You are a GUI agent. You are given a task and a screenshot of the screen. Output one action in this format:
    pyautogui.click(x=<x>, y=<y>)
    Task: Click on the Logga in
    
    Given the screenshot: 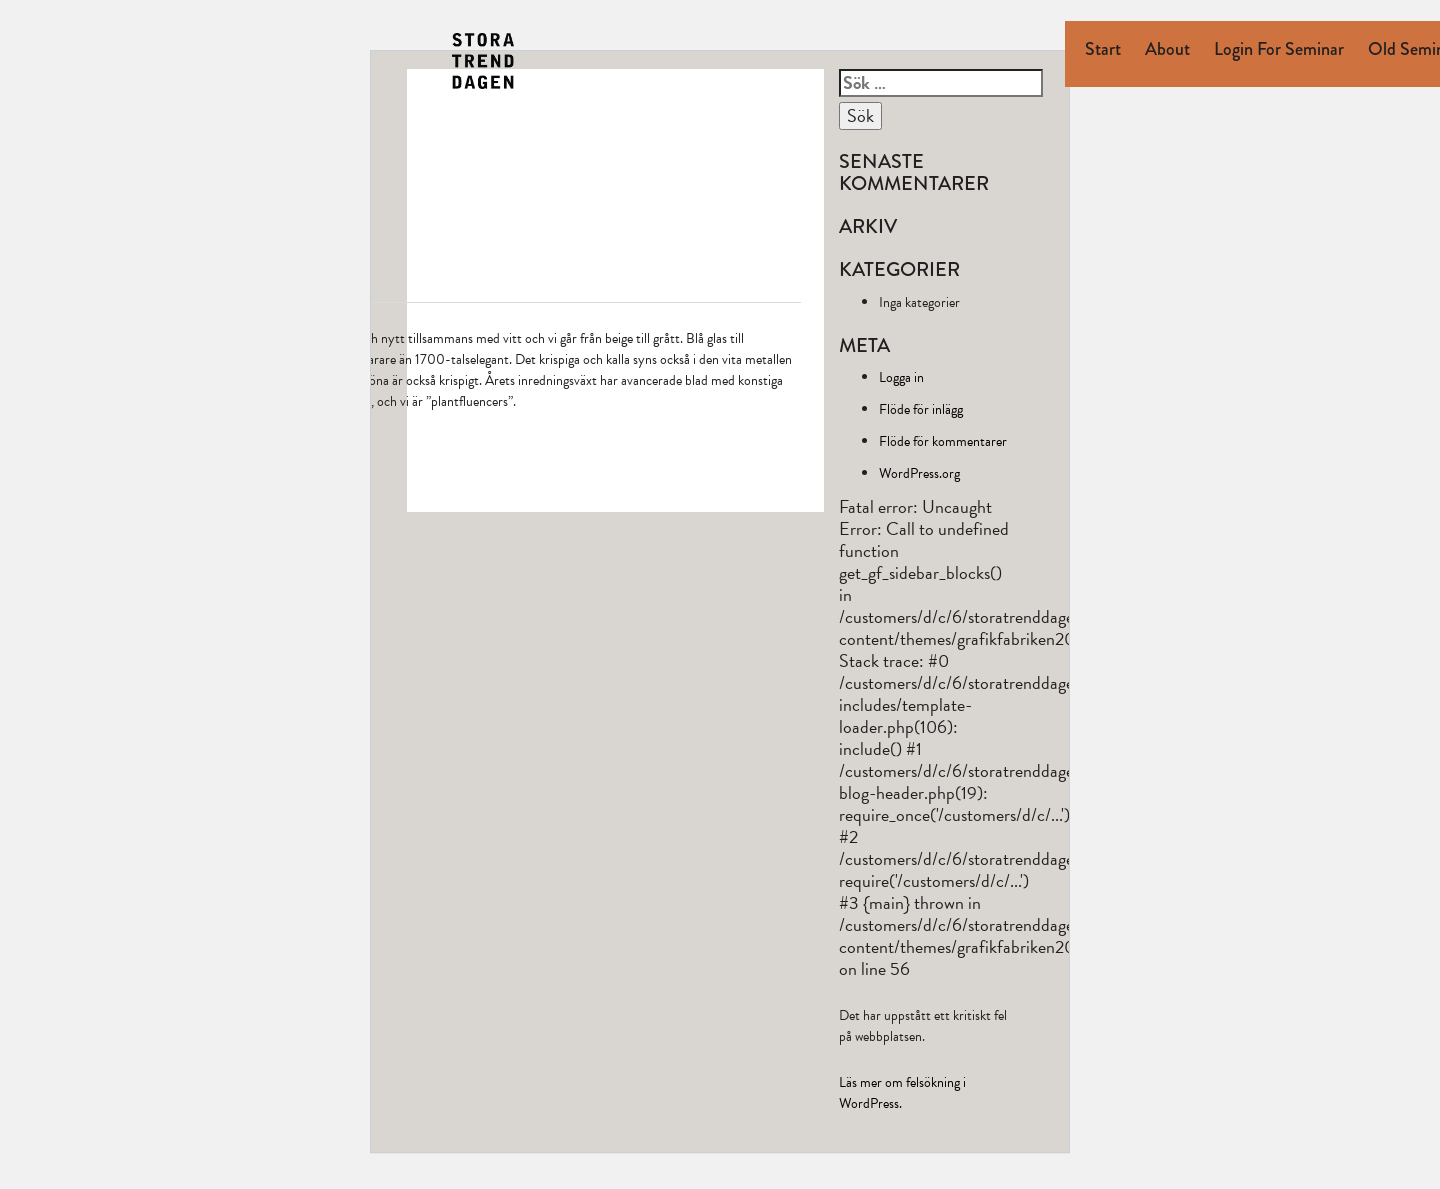 What is the action you would take?
    pyautogui.click(x=901, y=377)
    